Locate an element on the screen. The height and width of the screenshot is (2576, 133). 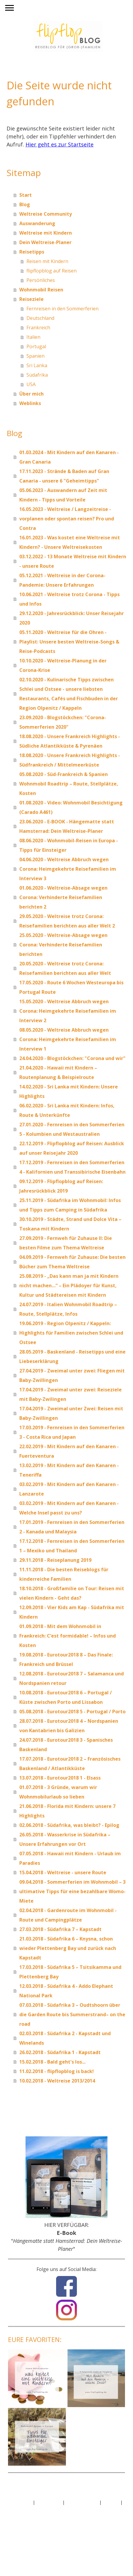
Cookie-Richtlinie is located at coordinates (82, 2502).